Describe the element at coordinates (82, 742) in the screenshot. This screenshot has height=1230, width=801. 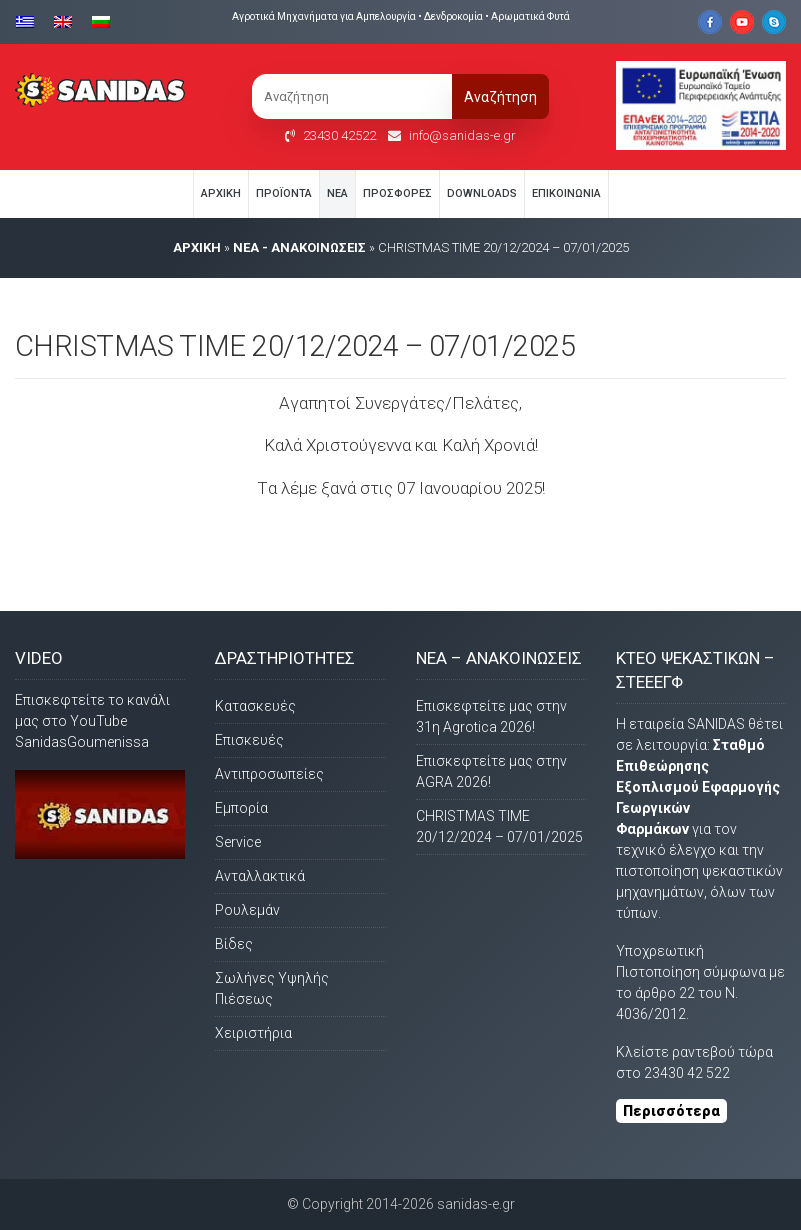
I see `SanidasGoumenissa` at that location.